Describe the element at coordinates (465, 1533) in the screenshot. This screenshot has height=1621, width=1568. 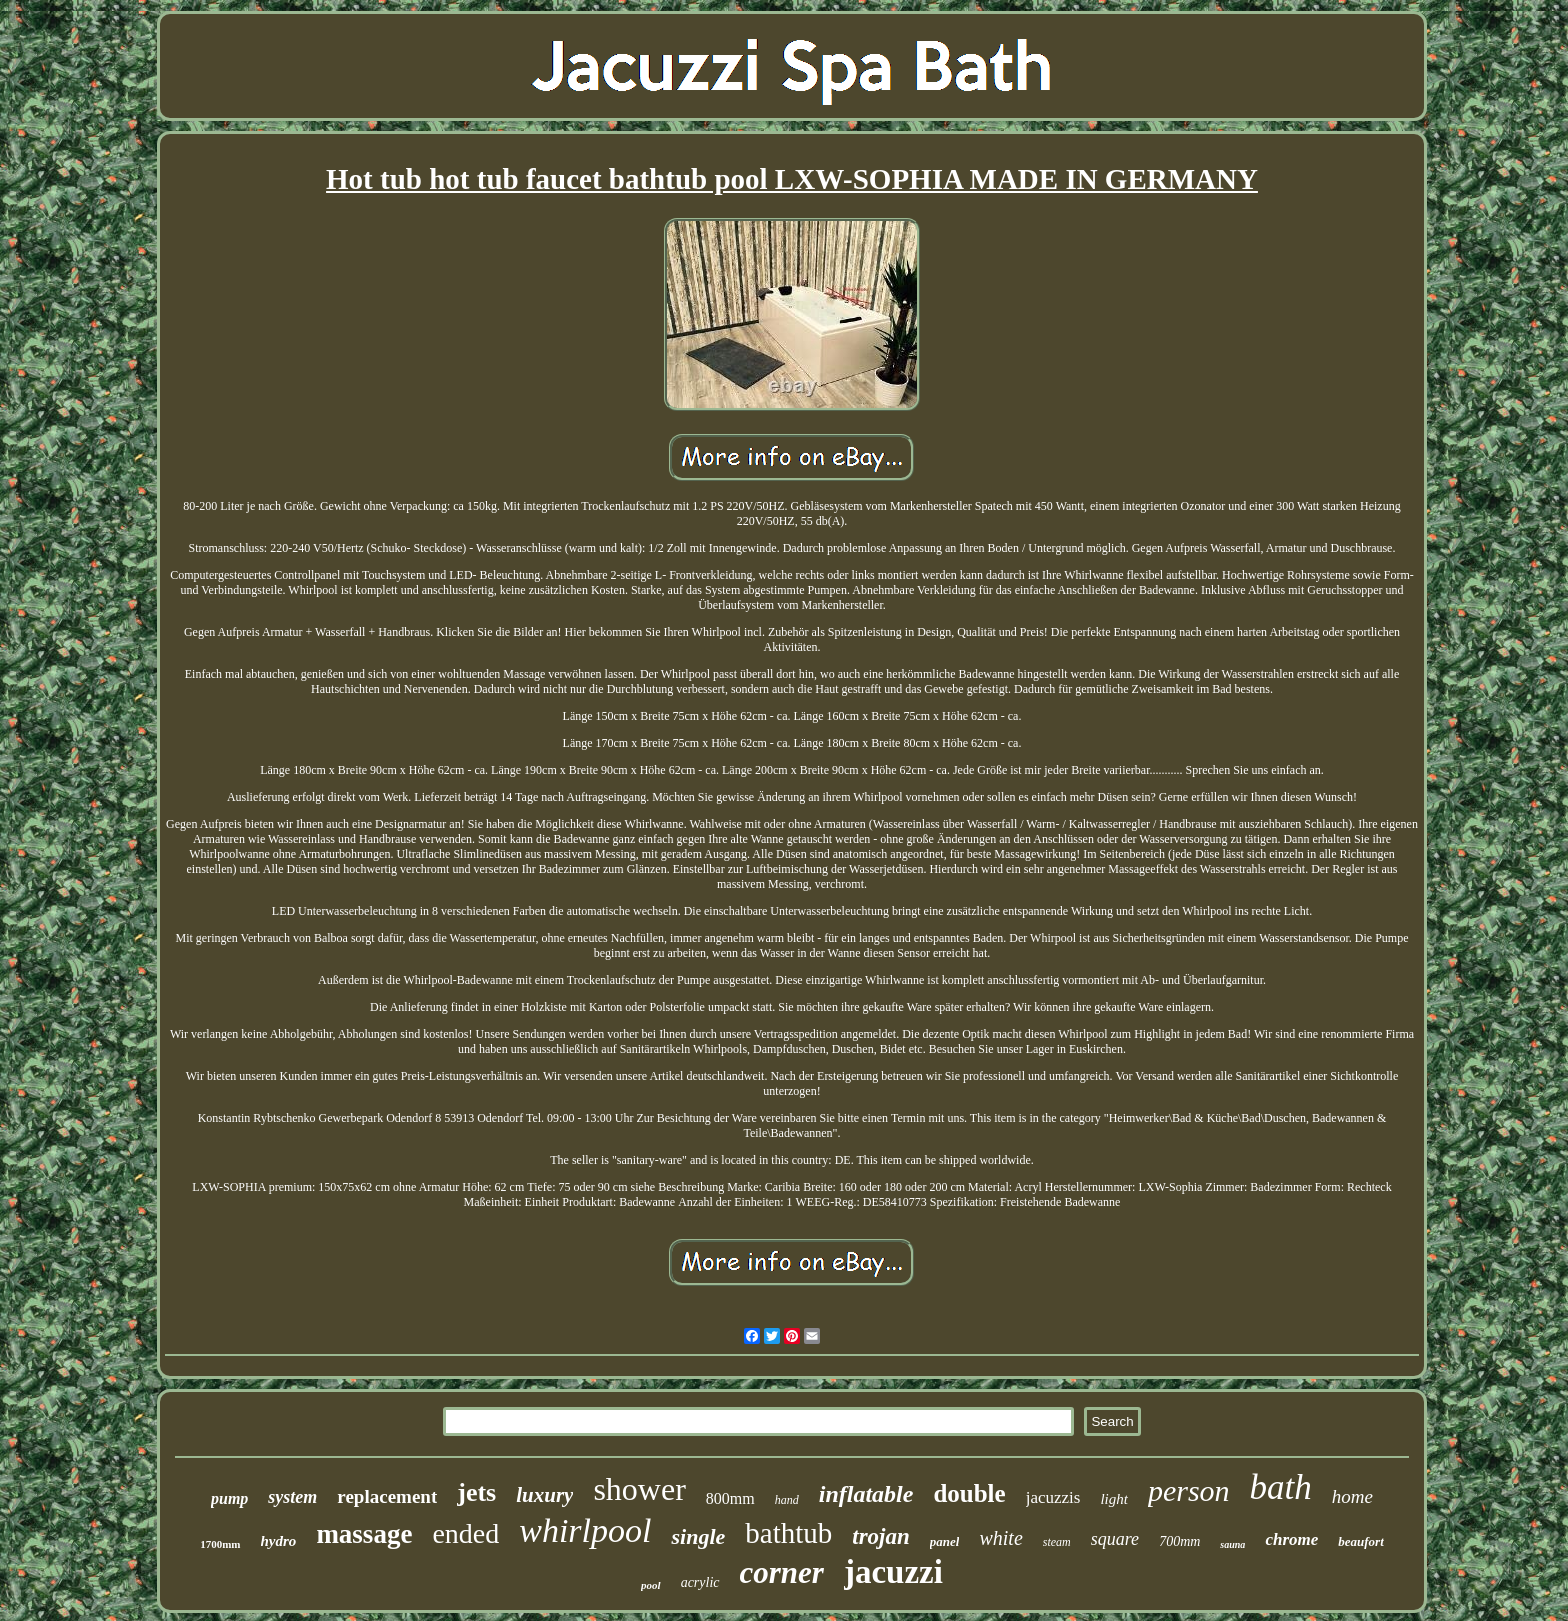
I see `ended` at that location.